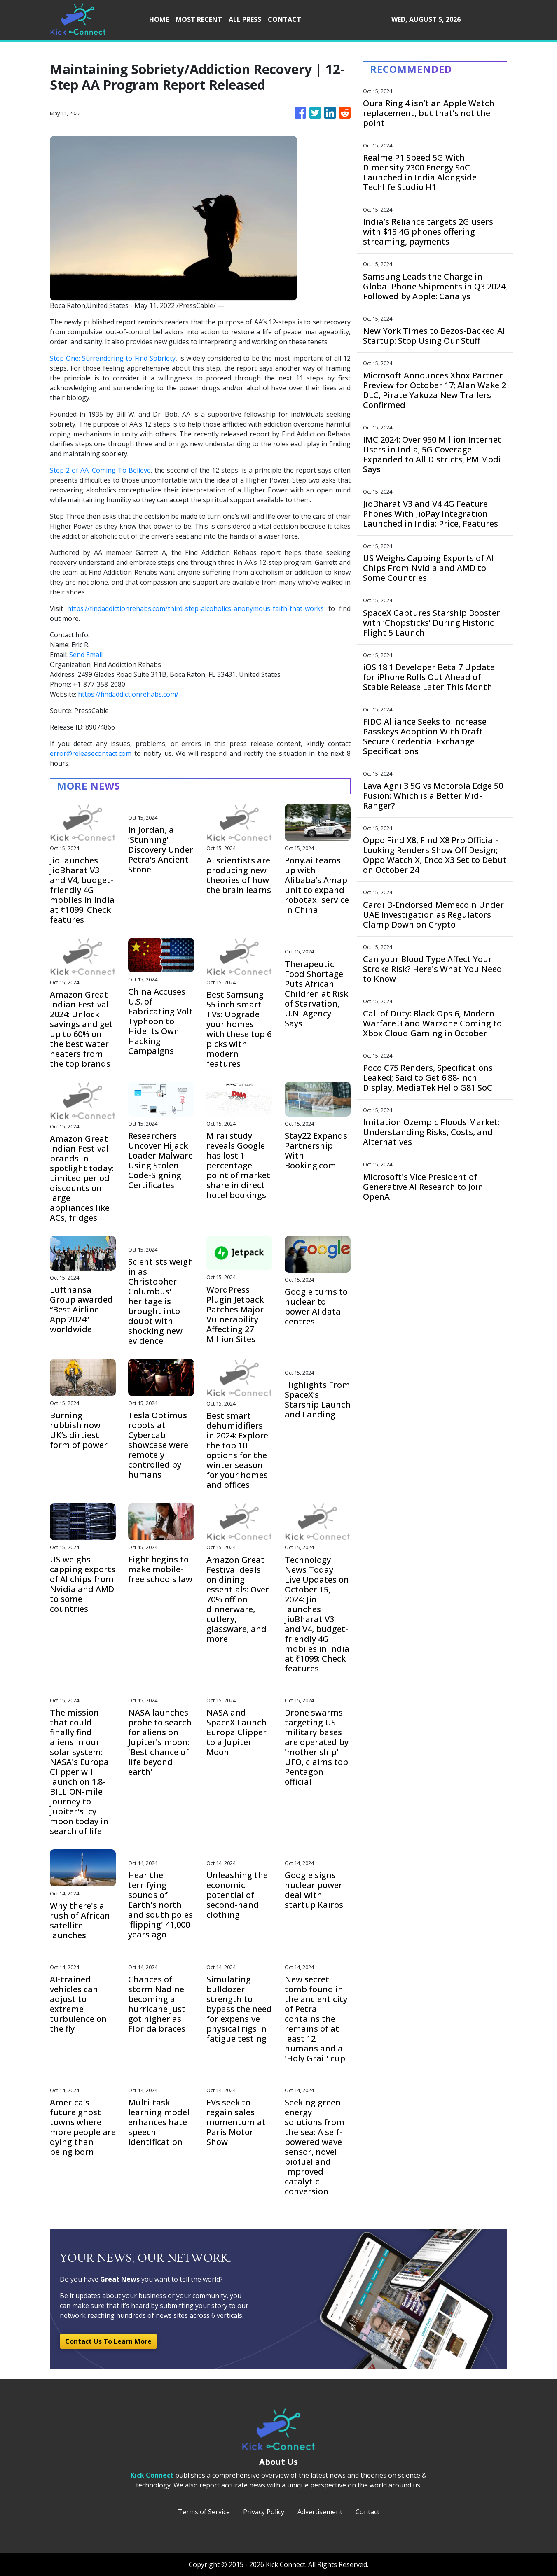  Describe the element at coordinates (100, 470) in the screenshot. I see `Step 2 of AA: Coming To Believe` at that location.